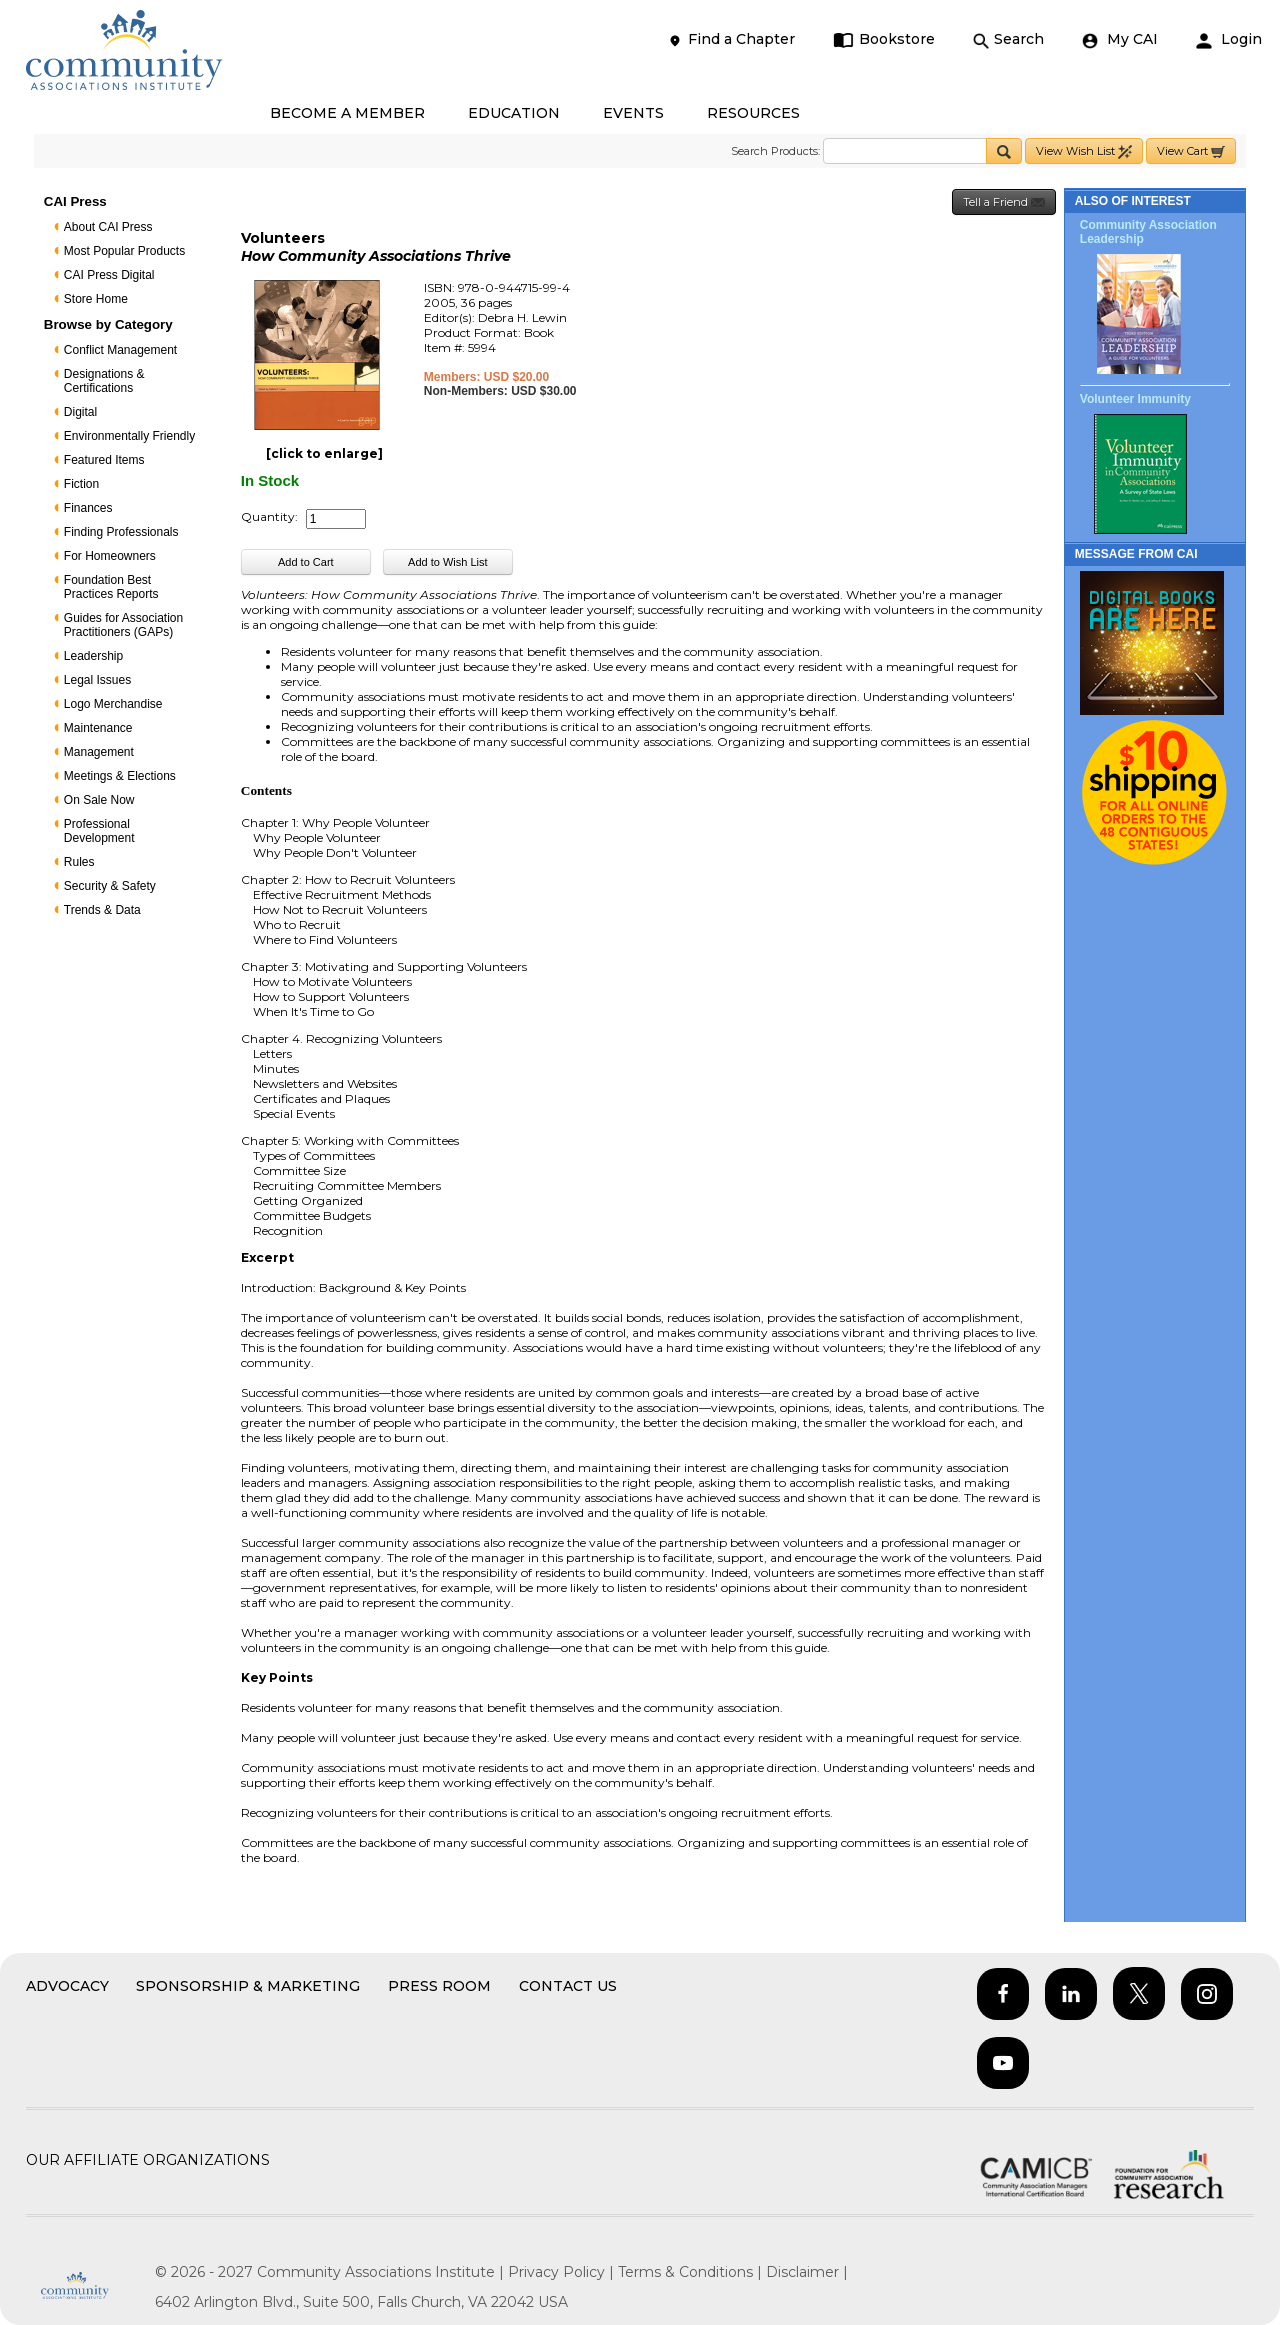 The image size is (1280, 2325). What do you see at coordinates (104, 381) in the screenshot?
I see `Designations & Certifications` at bounding box center [104, 381].